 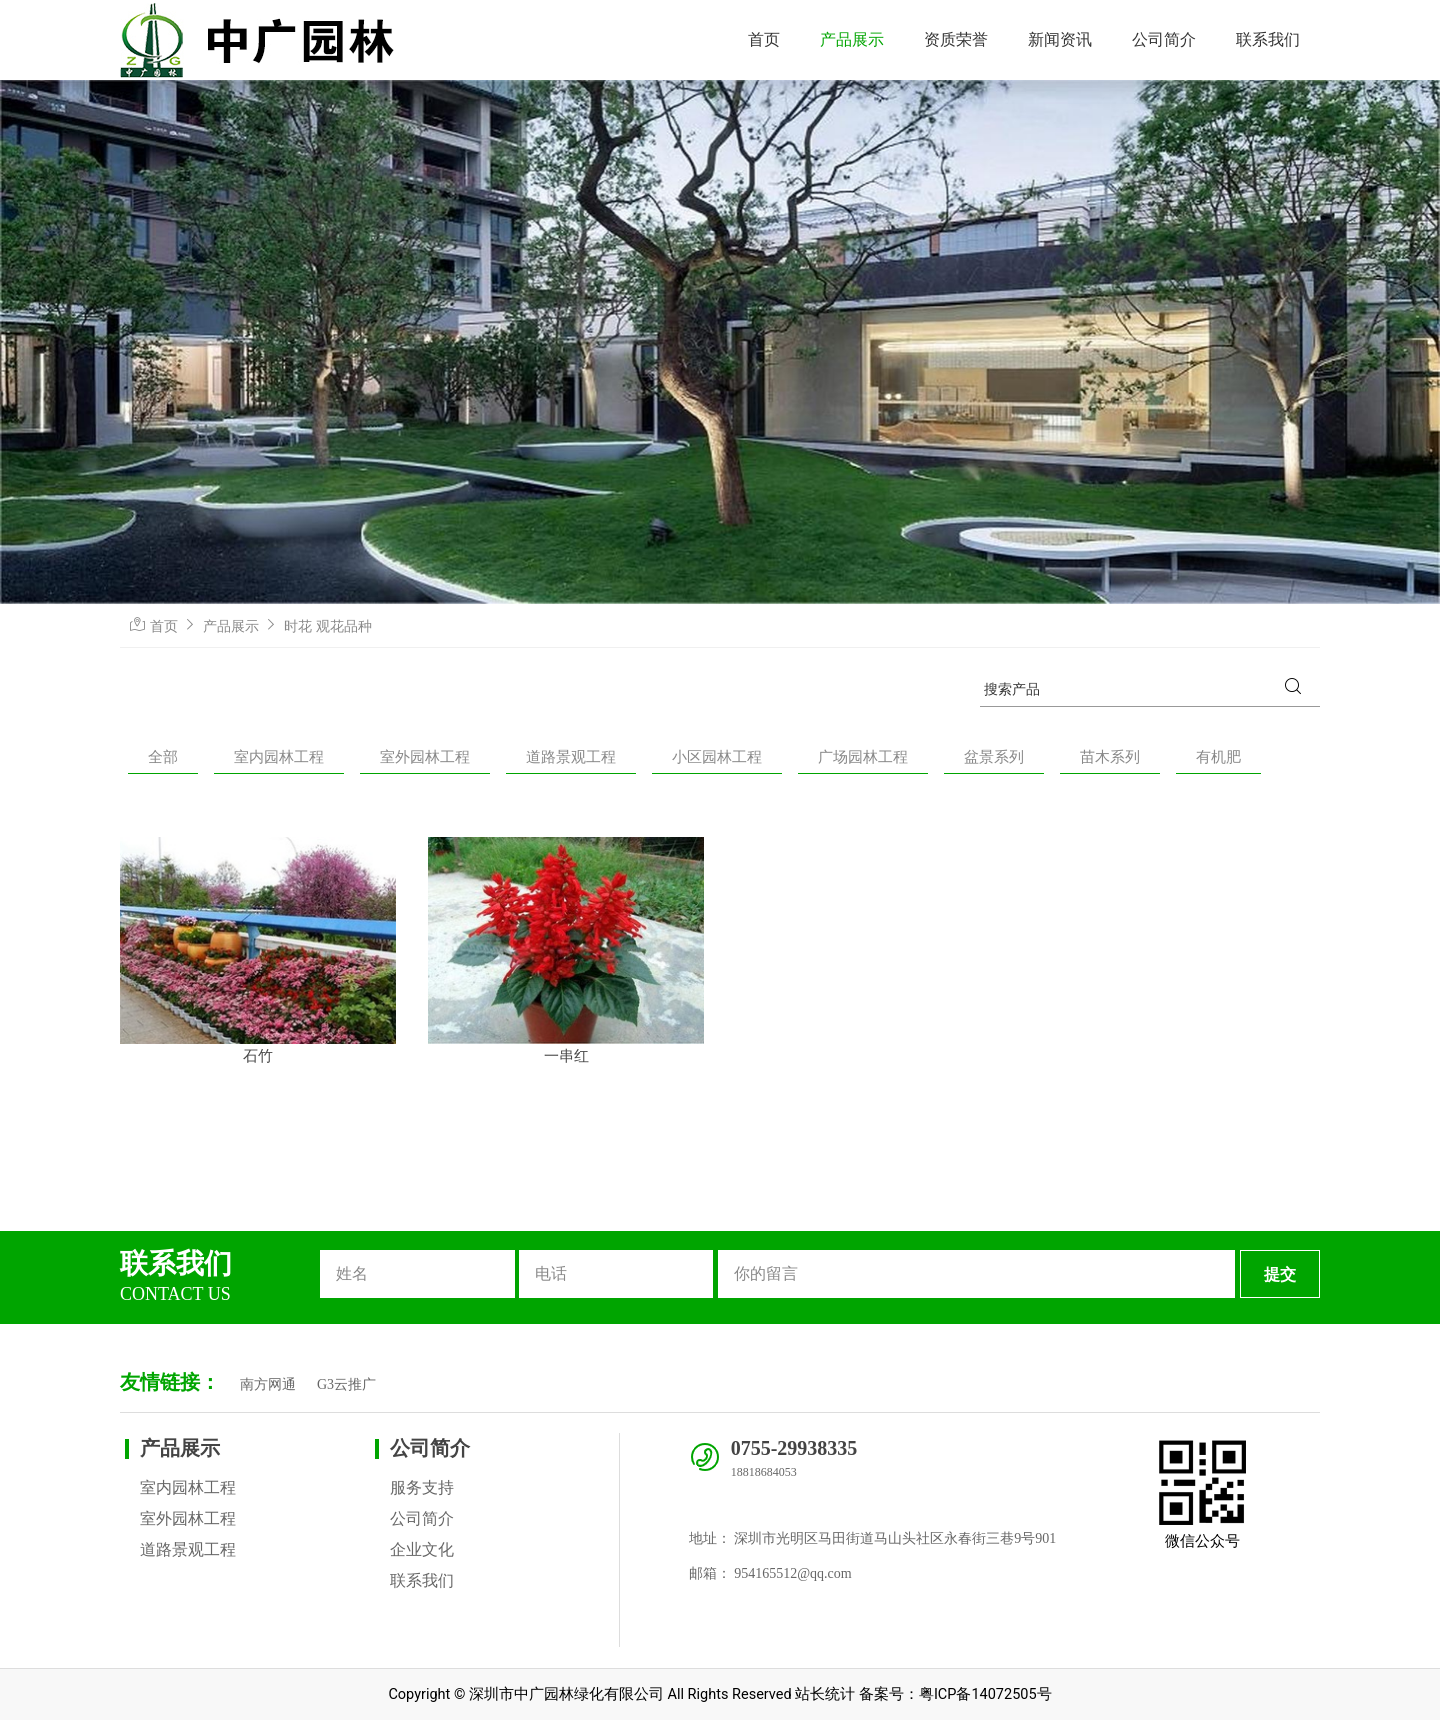 What do you see at coordinates (268, 1384) in the screenshot?
I see `南方网通` at bounding box center [268, 1384].